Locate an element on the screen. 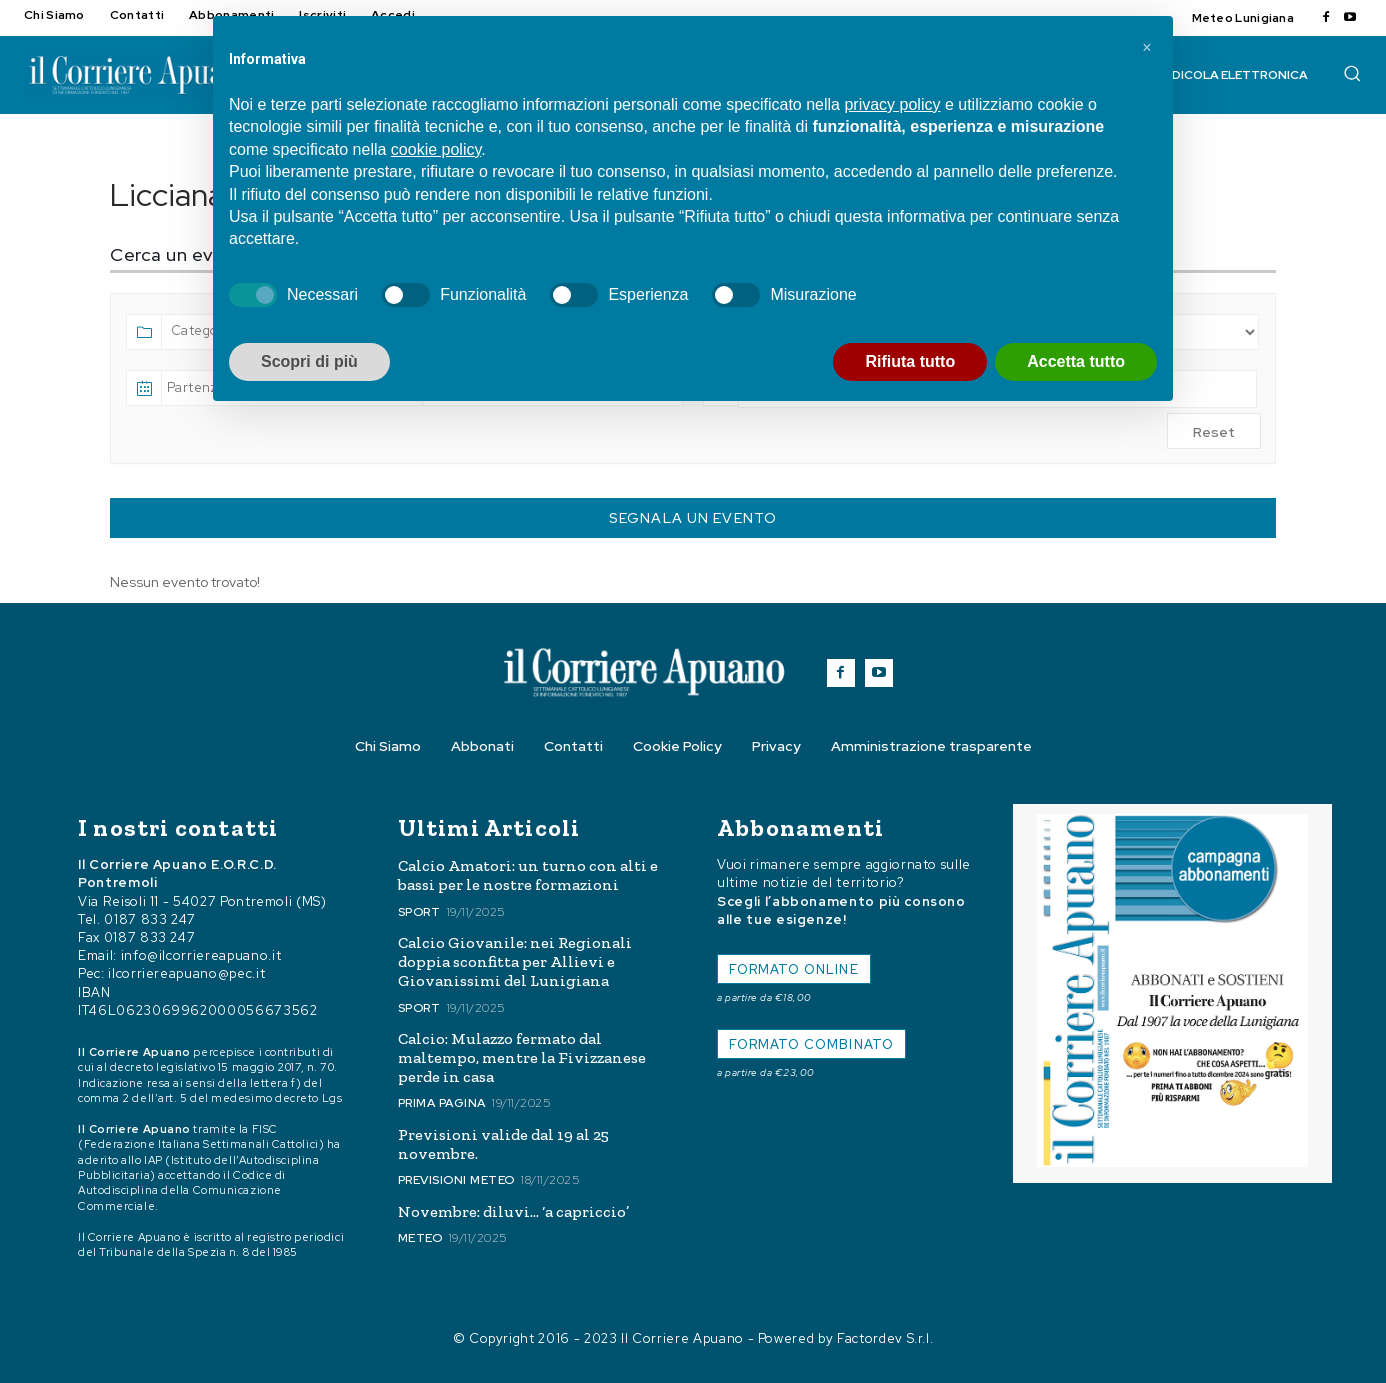 This screenshot has height=1383, width=1386. Calcio Giovanile: nei Regionali doppia sconfitta per Allievi e Giovanissimi del Lunigiana is located at coordinates (515, 961).